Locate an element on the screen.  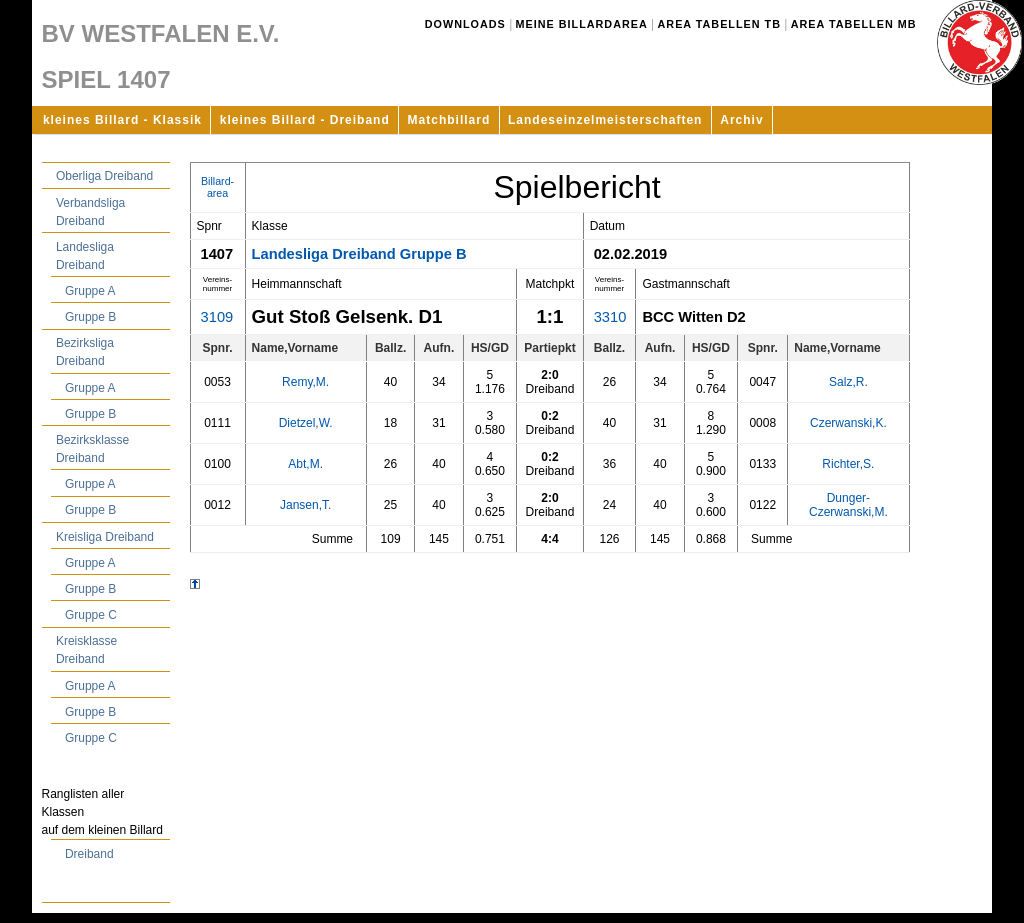
Kreisliga Dreiband is located at coordinates (105, 537).